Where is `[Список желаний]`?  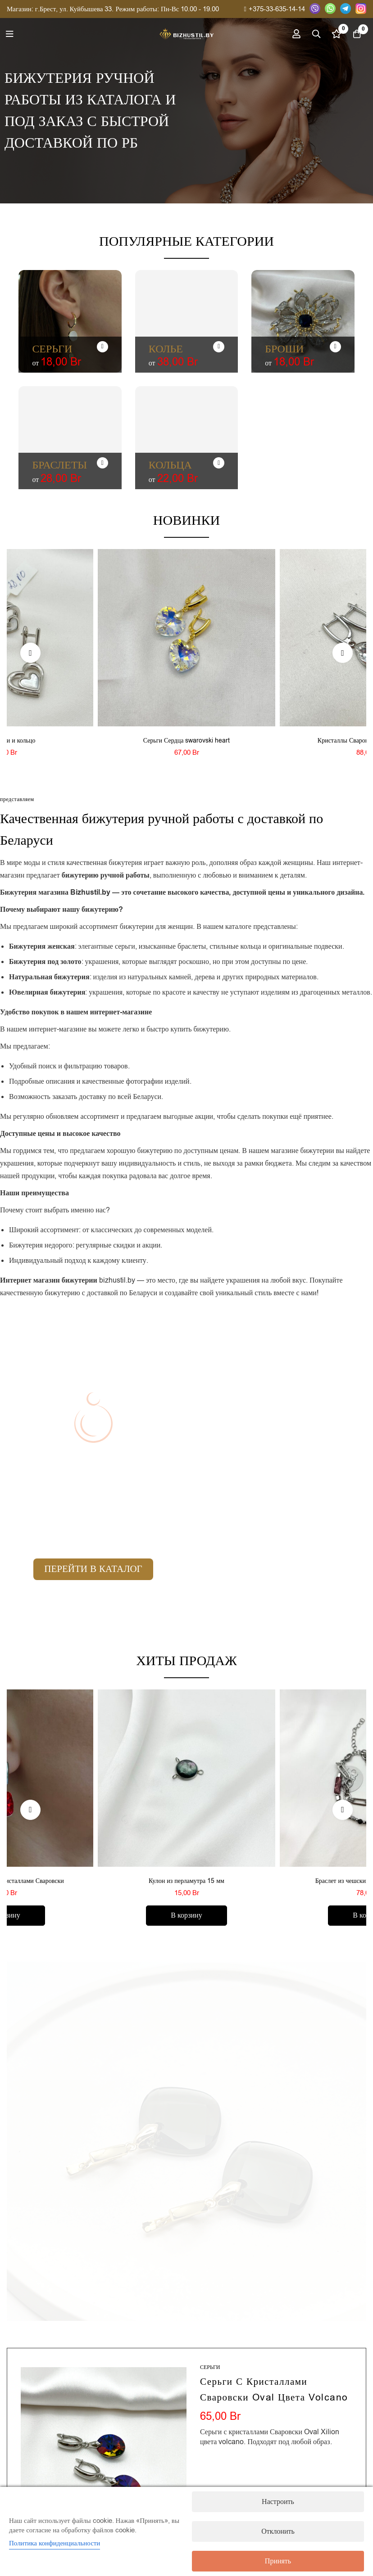 [Список желаний] is located at coordinates (332, 34).